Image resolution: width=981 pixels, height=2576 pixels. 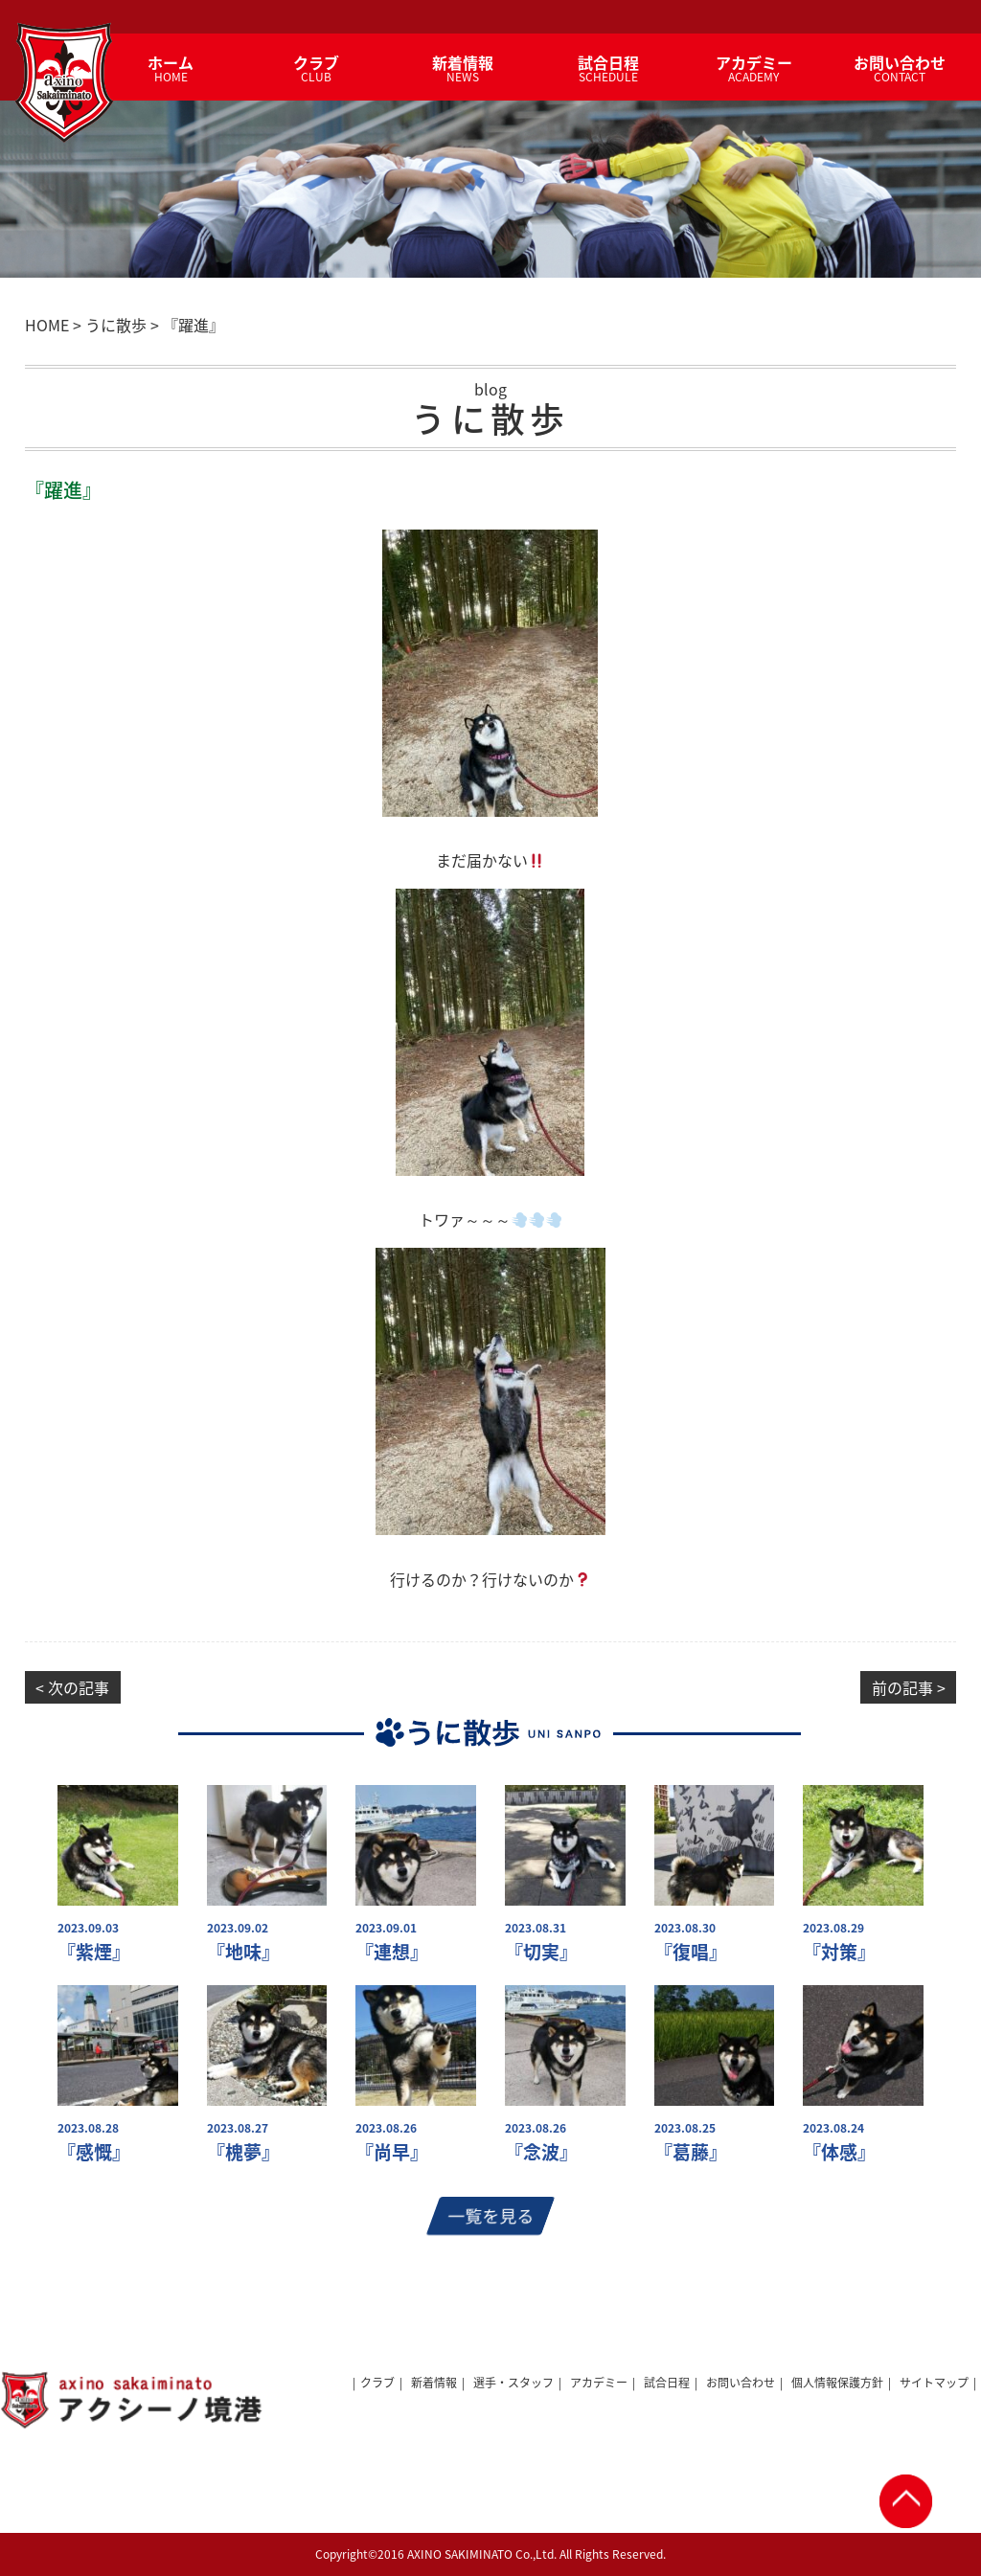 What do you see at coordinates (667, 2382) in the screenshot?
I see `試合日程` at bounding box center [667, 2382].